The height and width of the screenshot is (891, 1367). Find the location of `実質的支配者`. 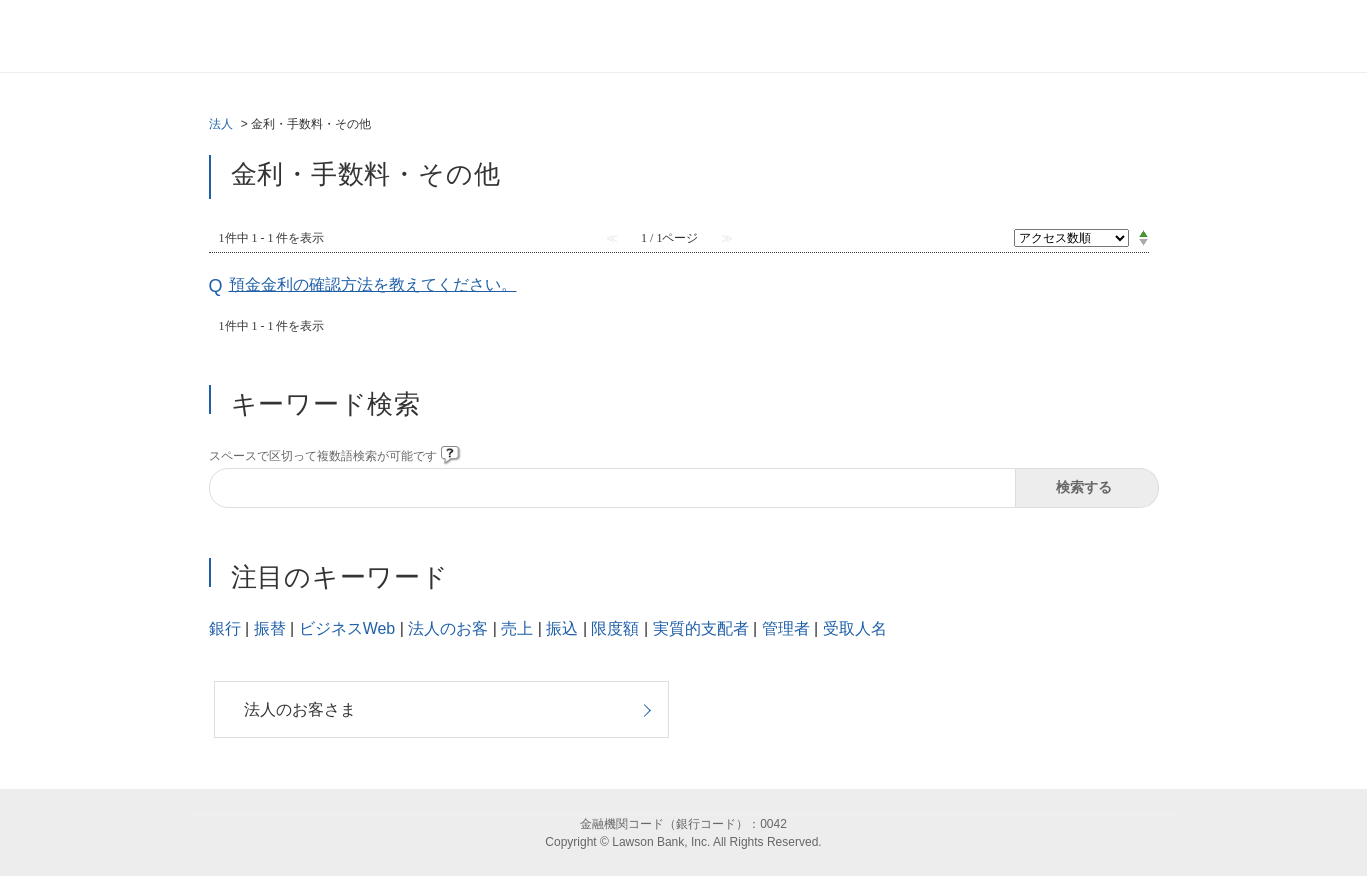

実質的支配者 is located at coordinates (701, 628).